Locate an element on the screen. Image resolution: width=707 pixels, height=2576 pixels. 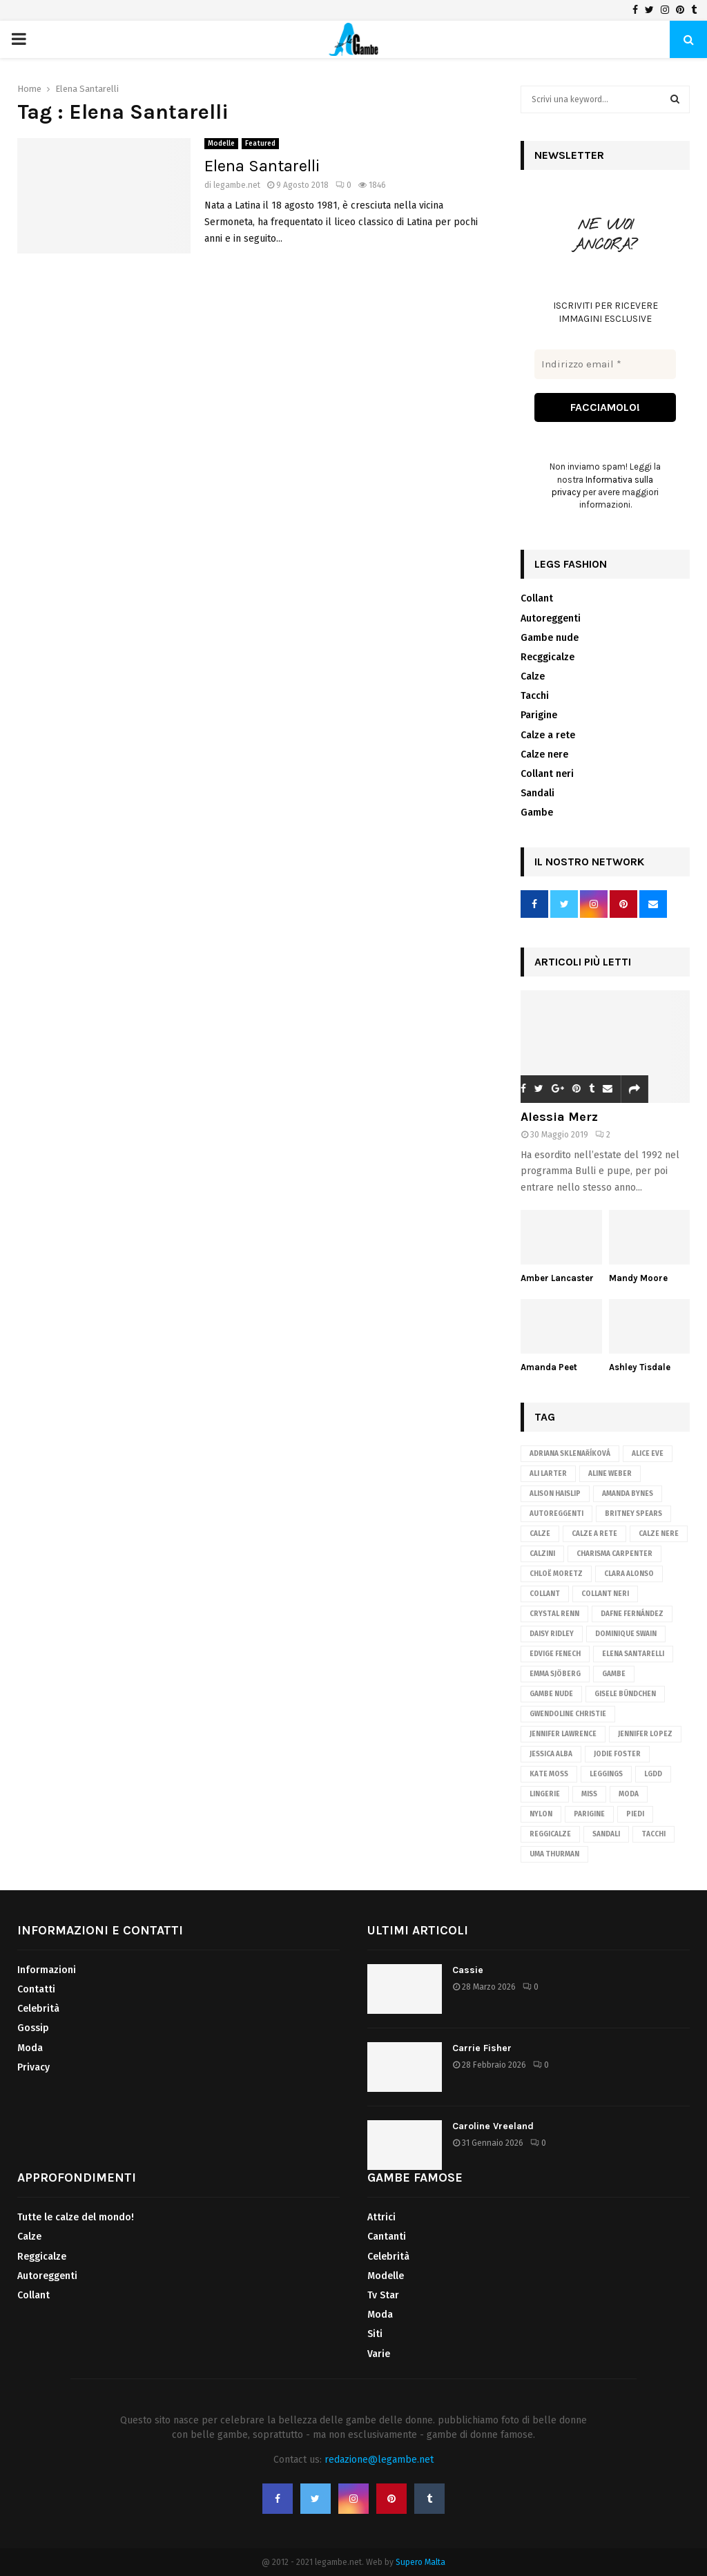
Tv Star is located at coordinates (383, 2295).